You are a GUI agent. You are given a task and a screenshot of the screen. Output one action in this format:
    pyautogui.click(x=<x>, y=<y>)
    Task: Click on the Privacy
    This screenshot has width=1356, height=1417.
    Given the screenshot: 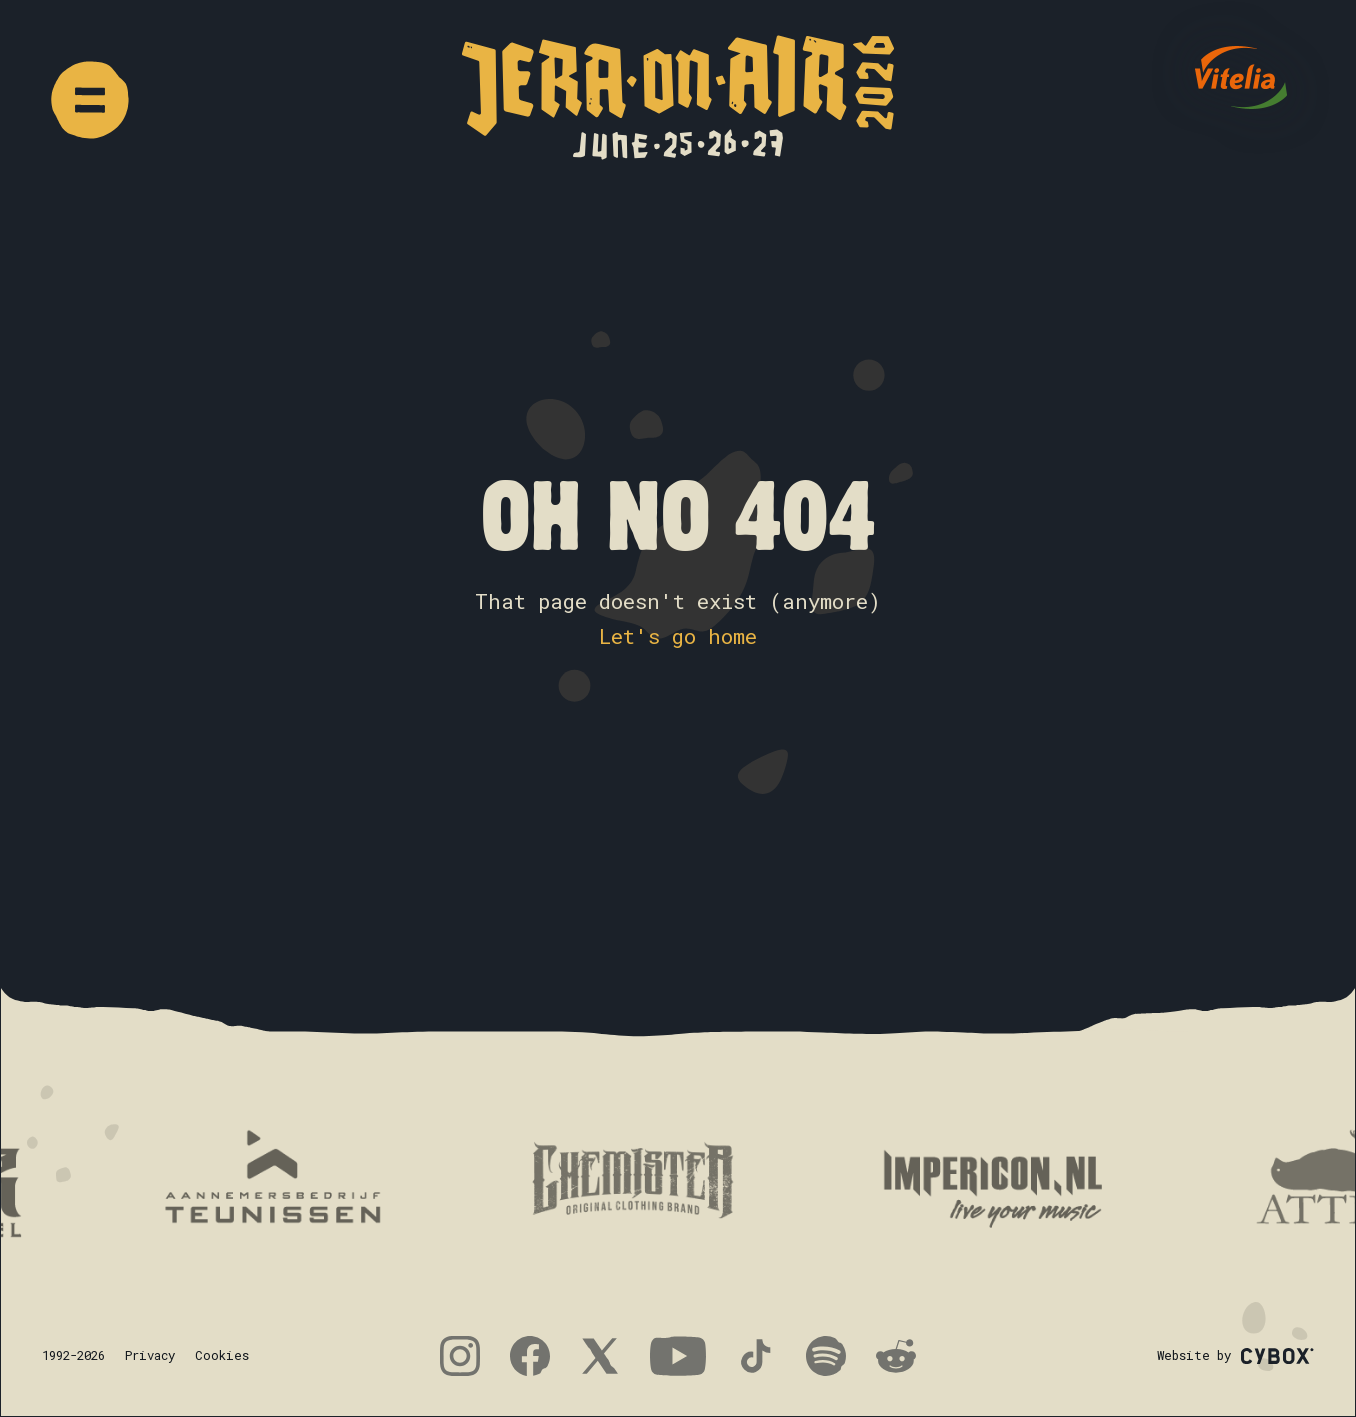 What is the action you would take?
    pyautogui.click(x=150, y=1355)
    